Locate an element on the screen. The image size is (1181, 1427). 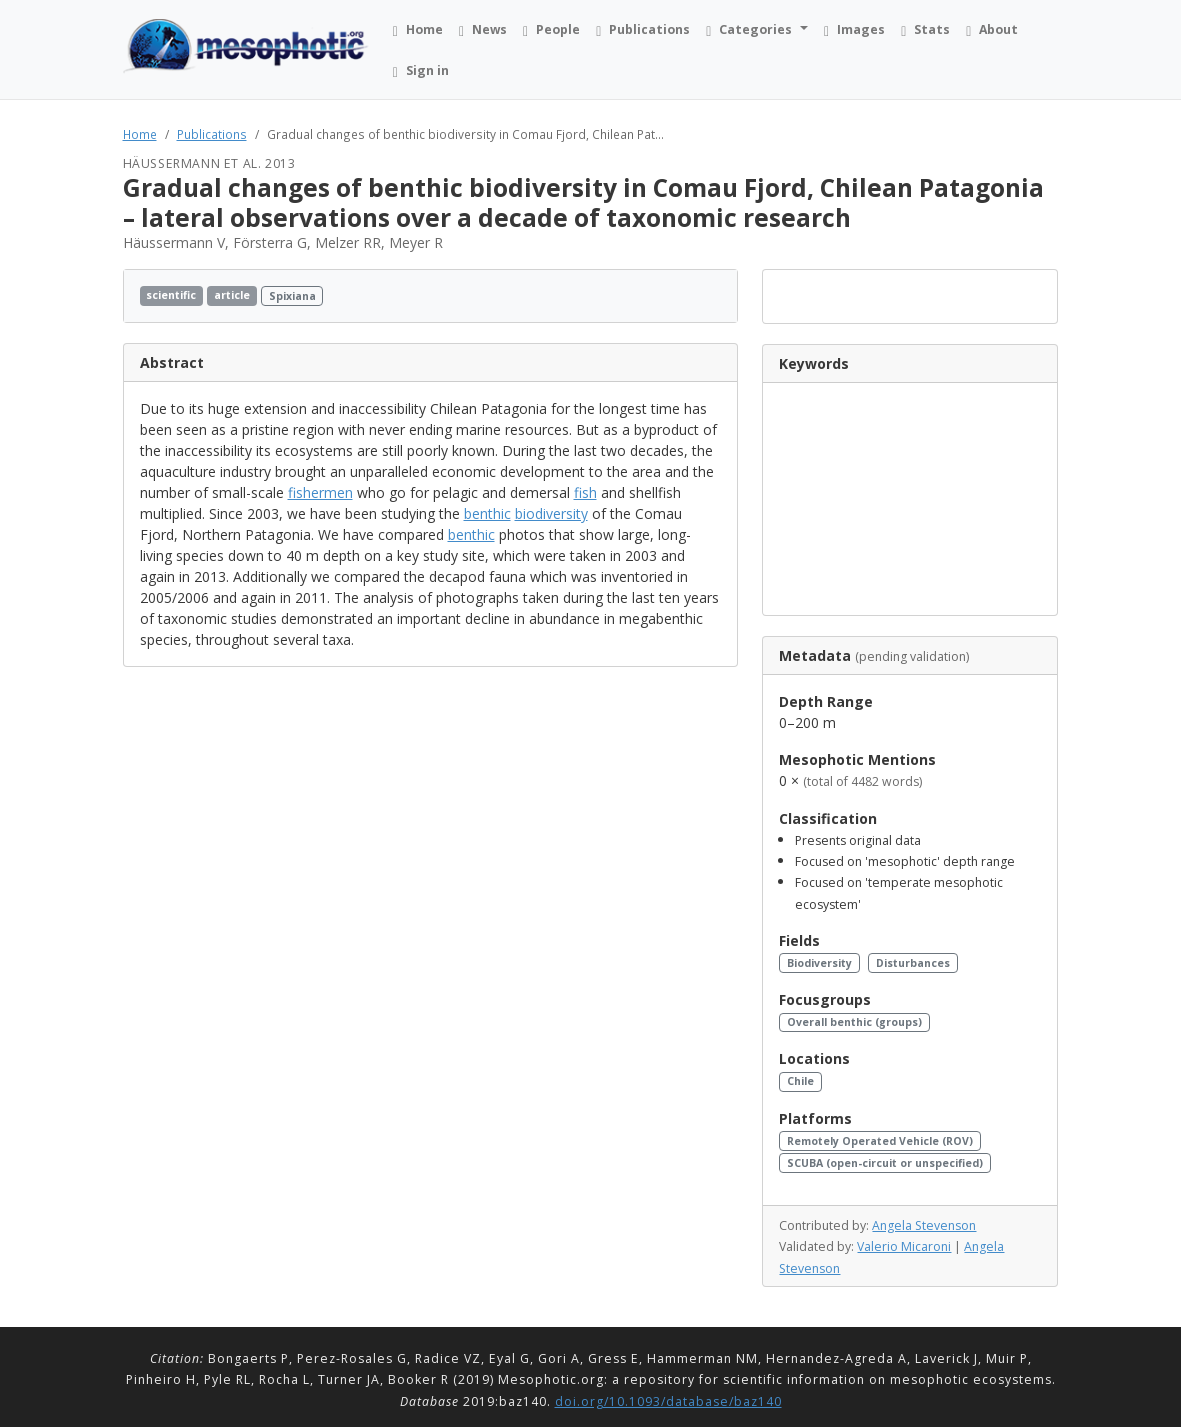
Chile is located at coordinates (800, 1081).